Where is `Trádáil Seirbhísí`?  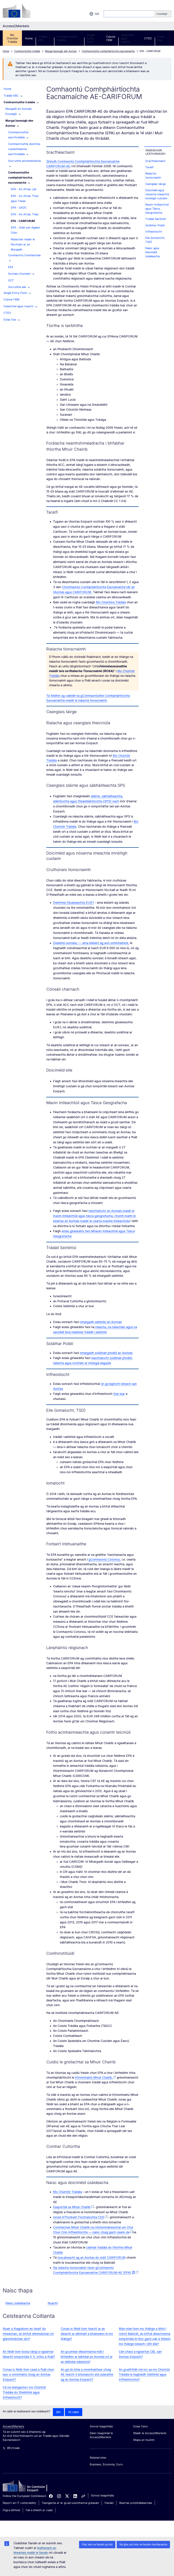
Trádáil Seirbhísí is located at coordinates (155, 219).